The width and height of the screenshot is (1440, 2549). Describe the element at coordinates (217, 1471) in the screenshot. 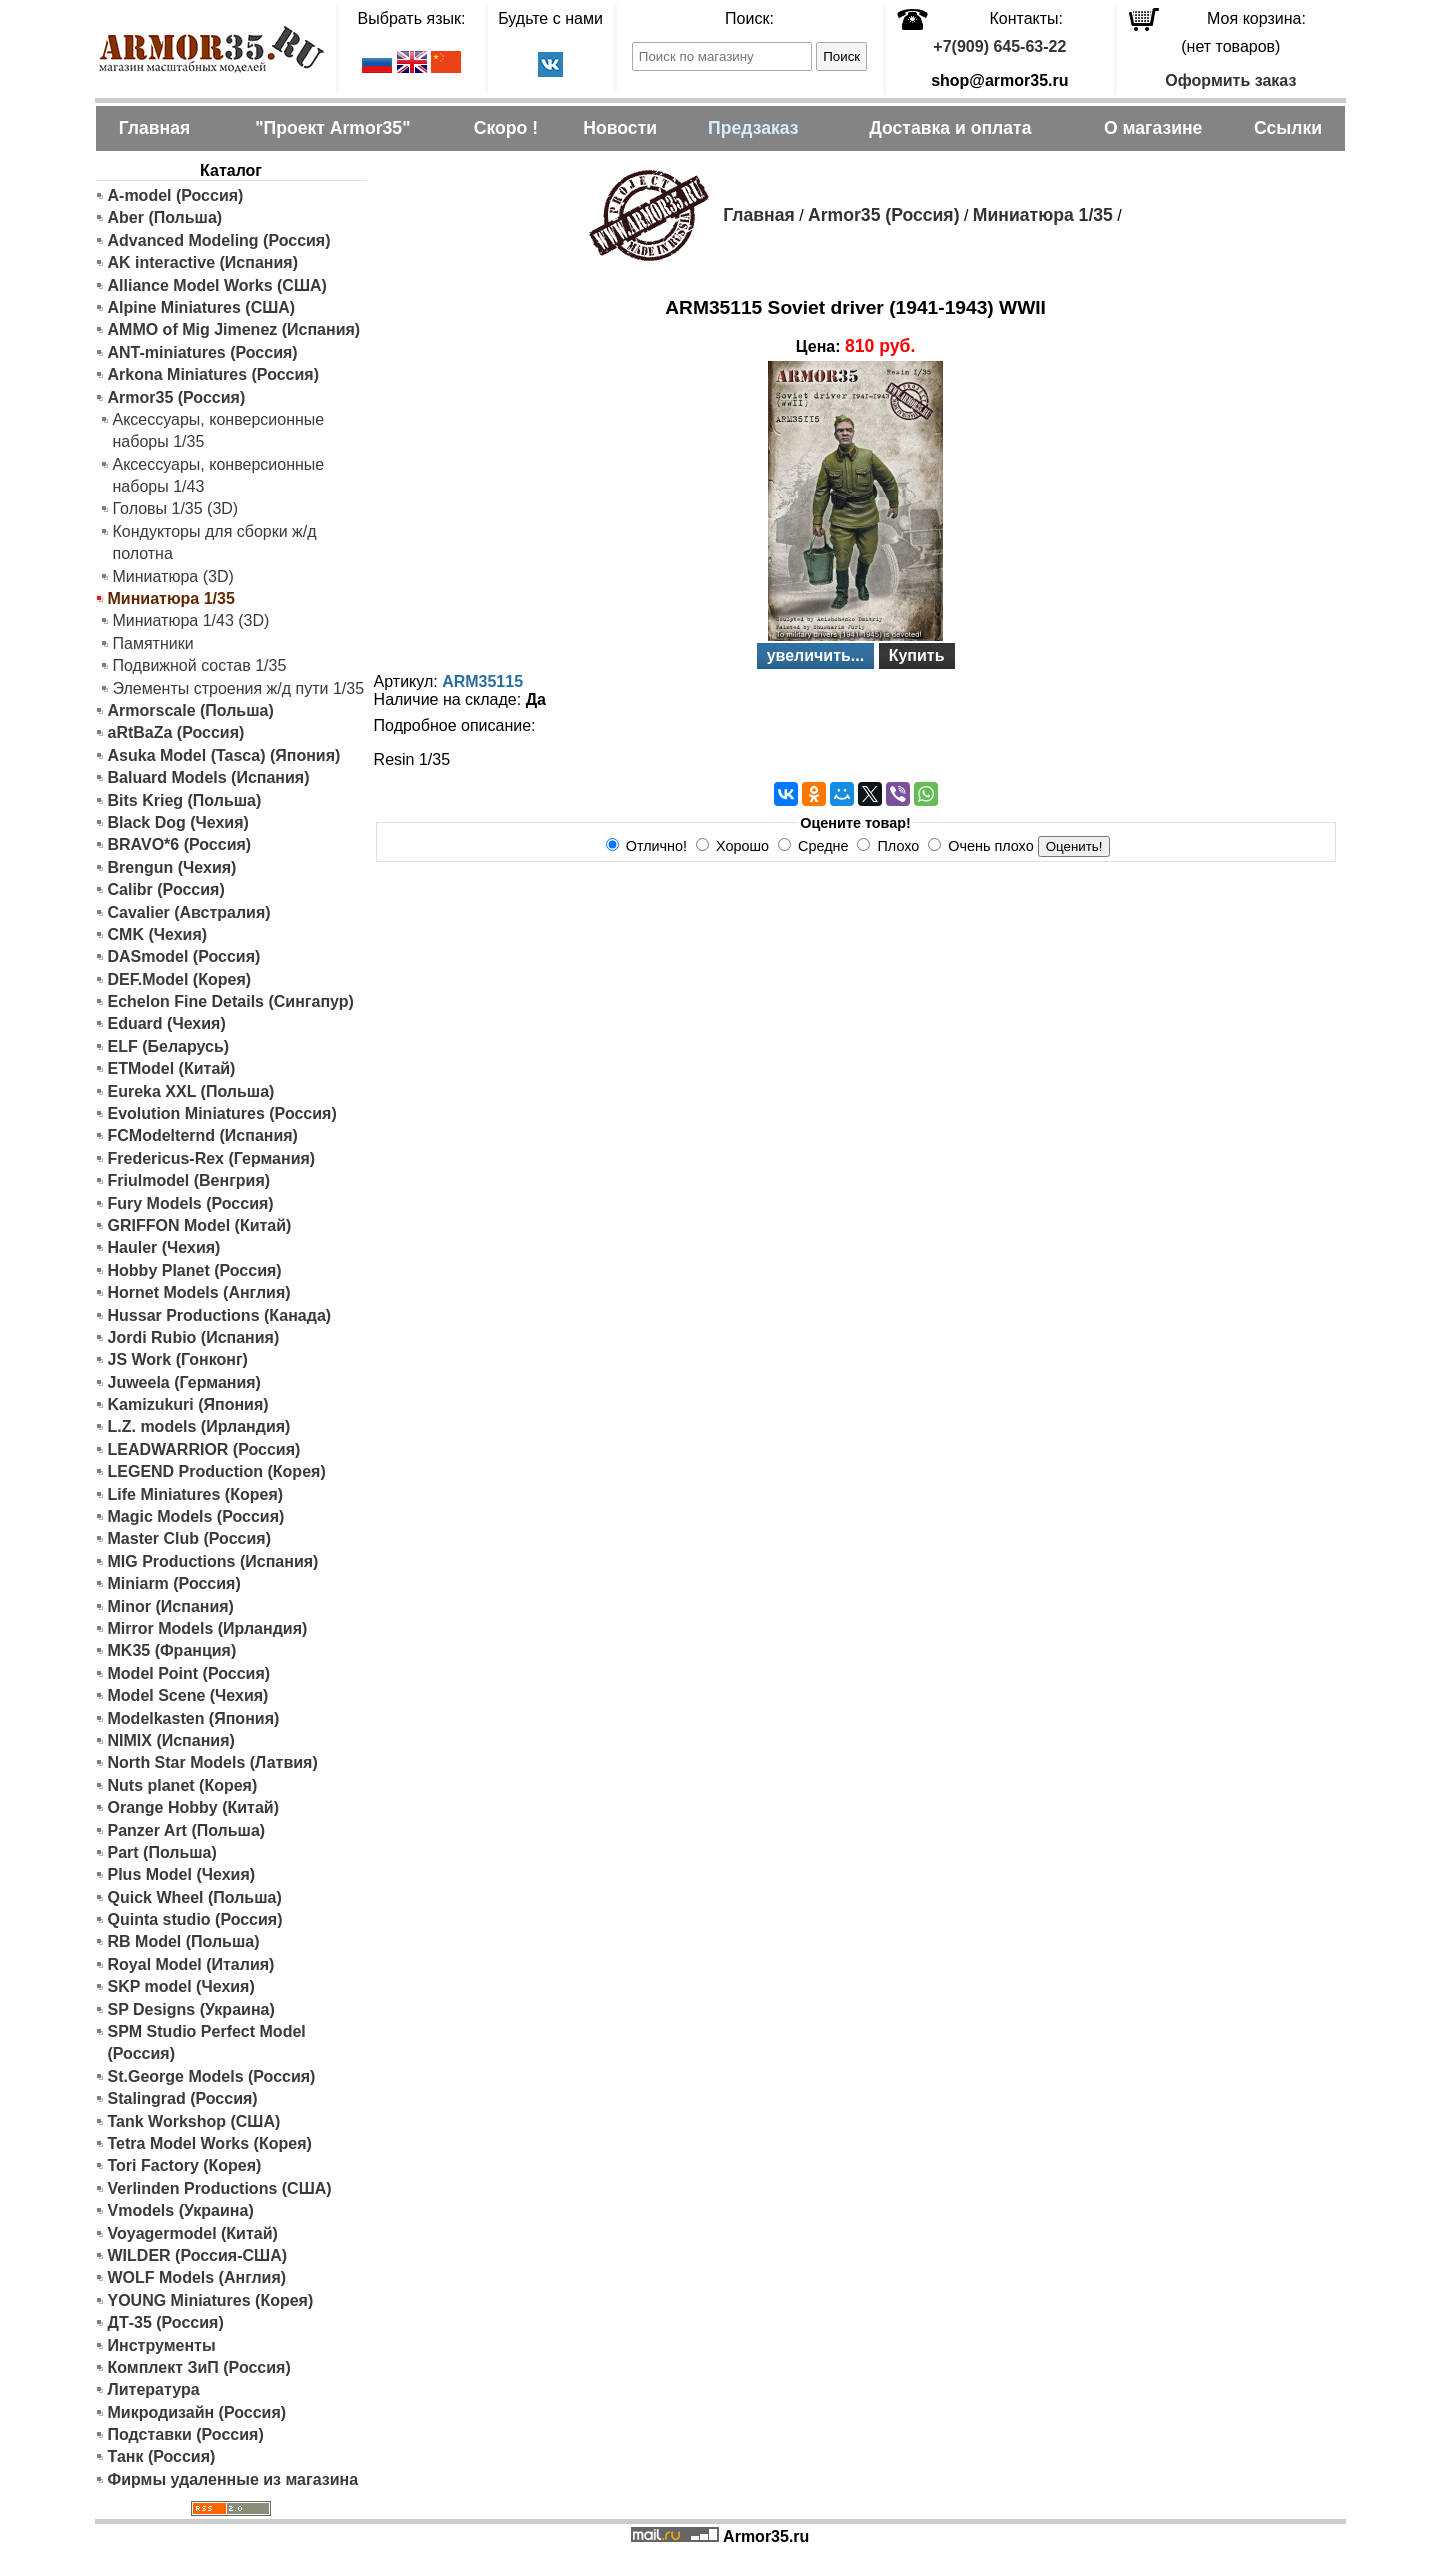

I see `LEGEND Production (Корея)` at that location.